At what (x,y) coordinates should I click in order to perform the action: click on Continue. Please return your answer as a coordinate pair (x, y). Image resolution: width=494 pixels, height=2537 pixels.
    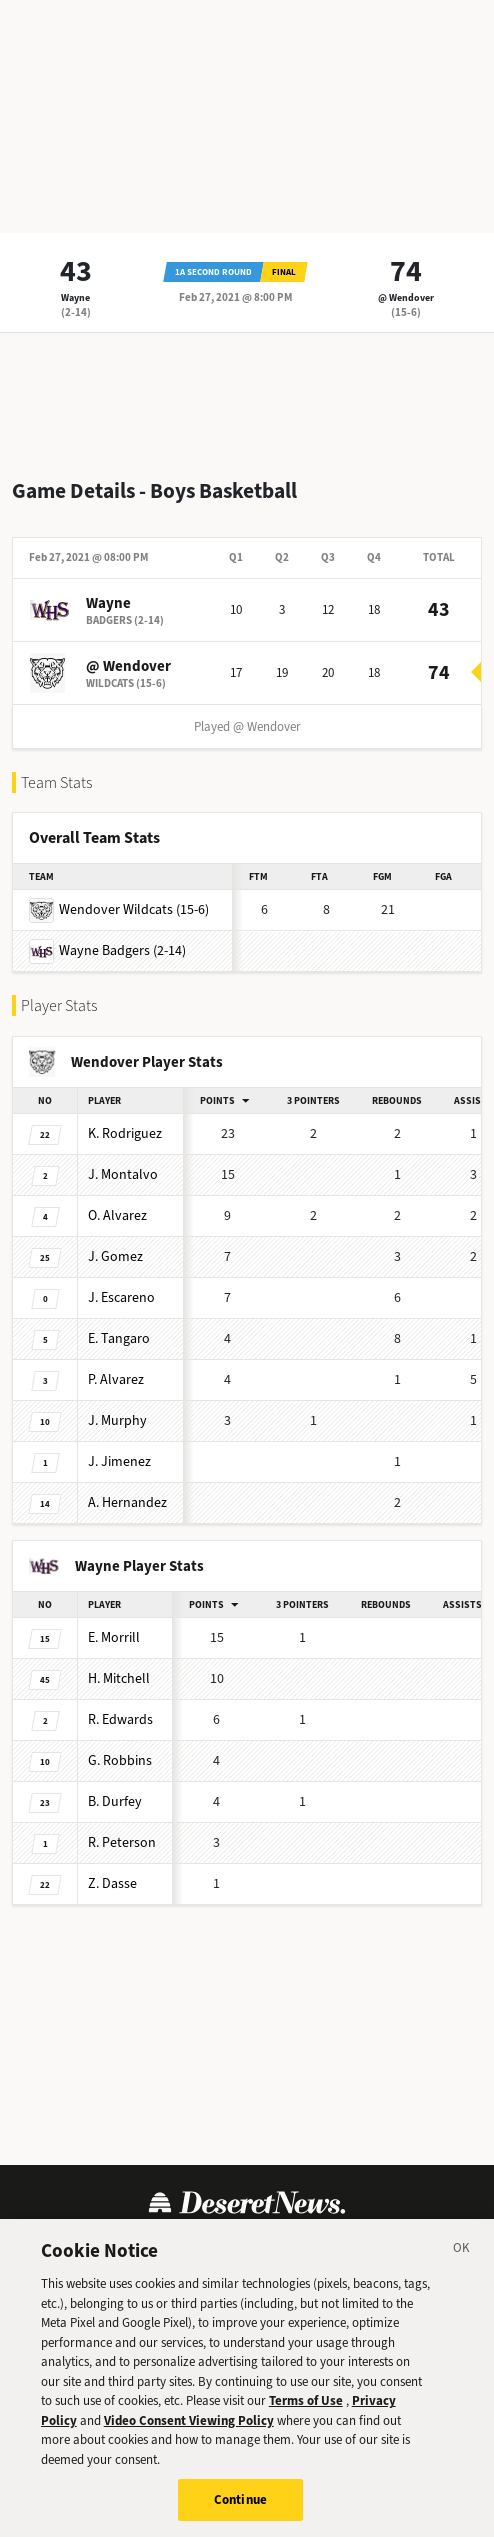
    Looking at the image, I should click on (240, 2500).